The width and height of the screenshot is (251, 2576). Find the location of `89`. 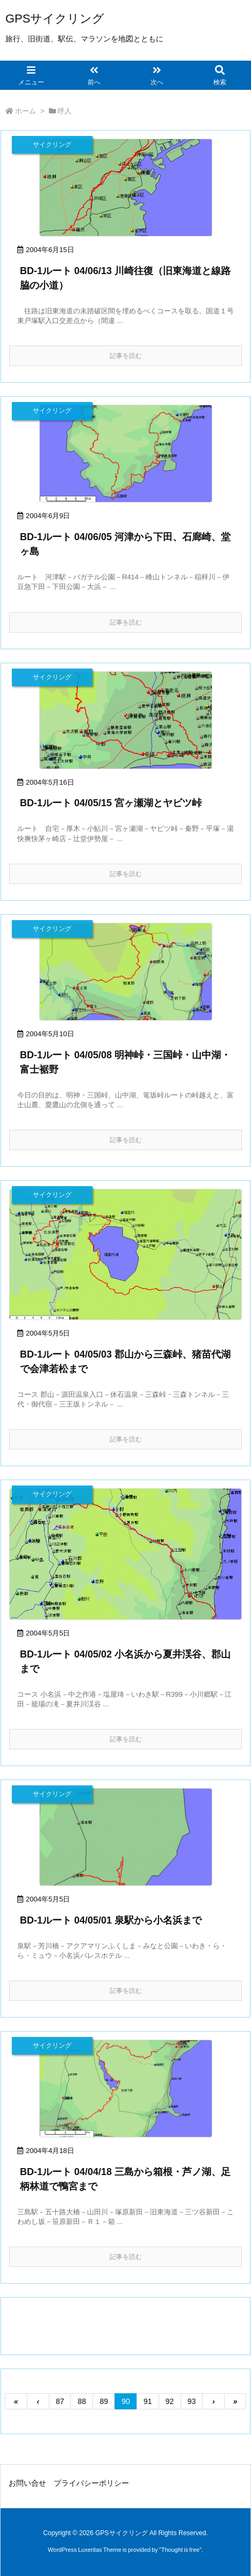

89 is located at coordinates (103, 2401).